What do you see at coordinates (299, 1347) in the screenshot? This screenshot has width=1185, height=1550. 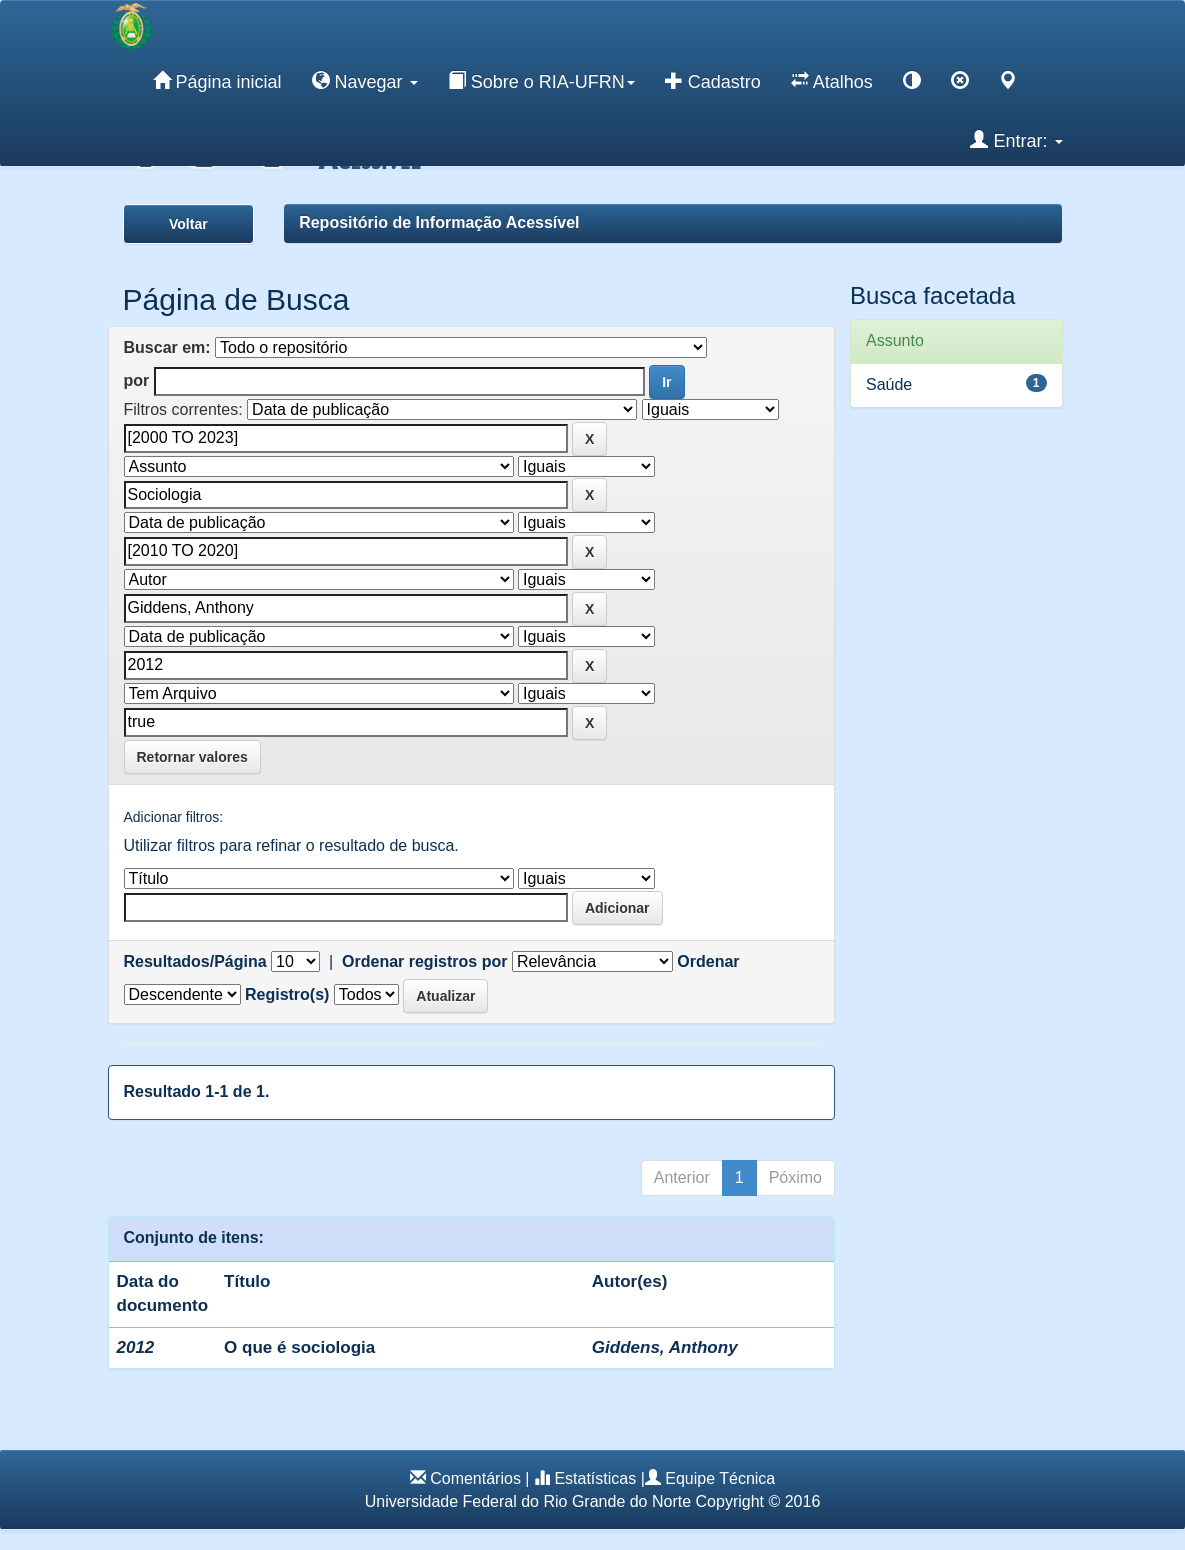 I see `O que é sociologia` at bounding box center [299, 1347].